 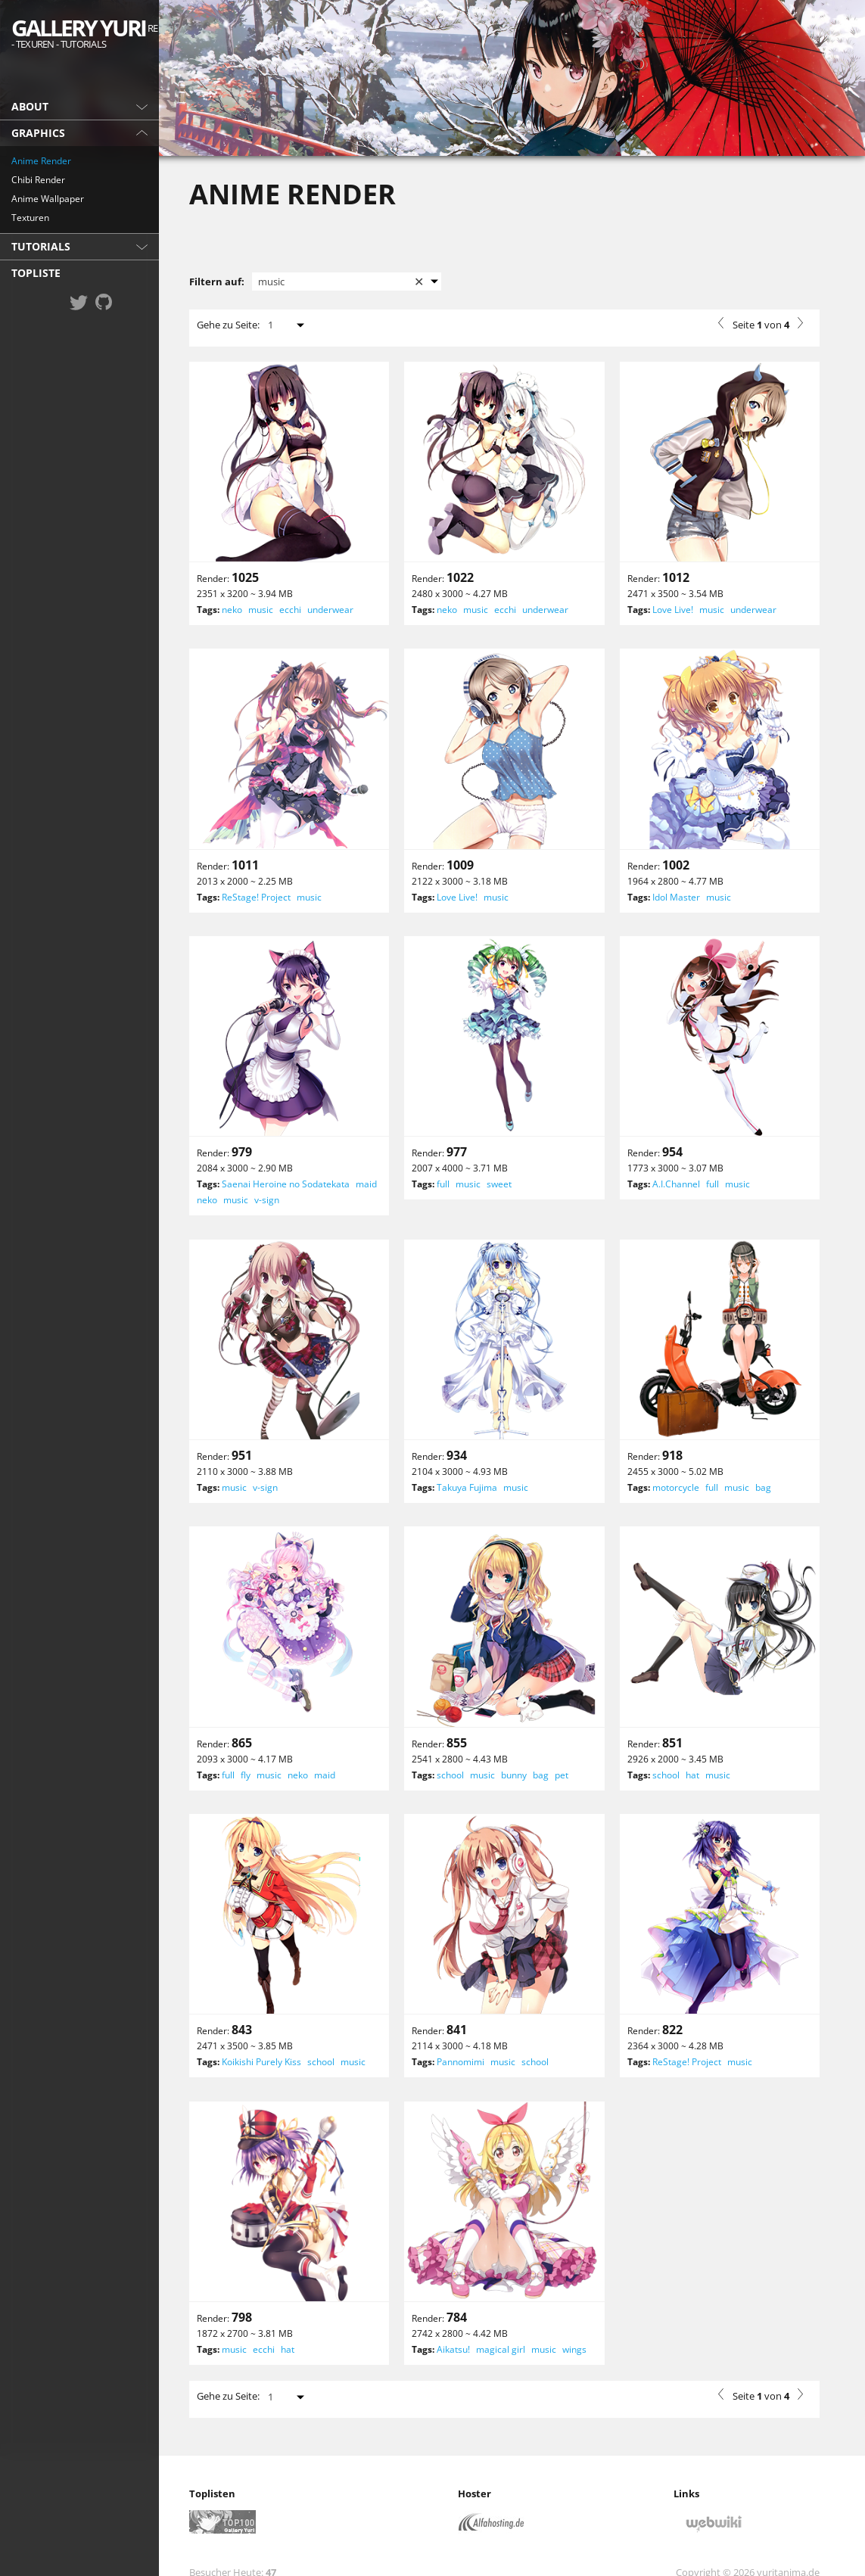 What do you see at coordinates (256, 897) in the screenshot?
I see `ReStage! Project` at bounding box center [256, 897].